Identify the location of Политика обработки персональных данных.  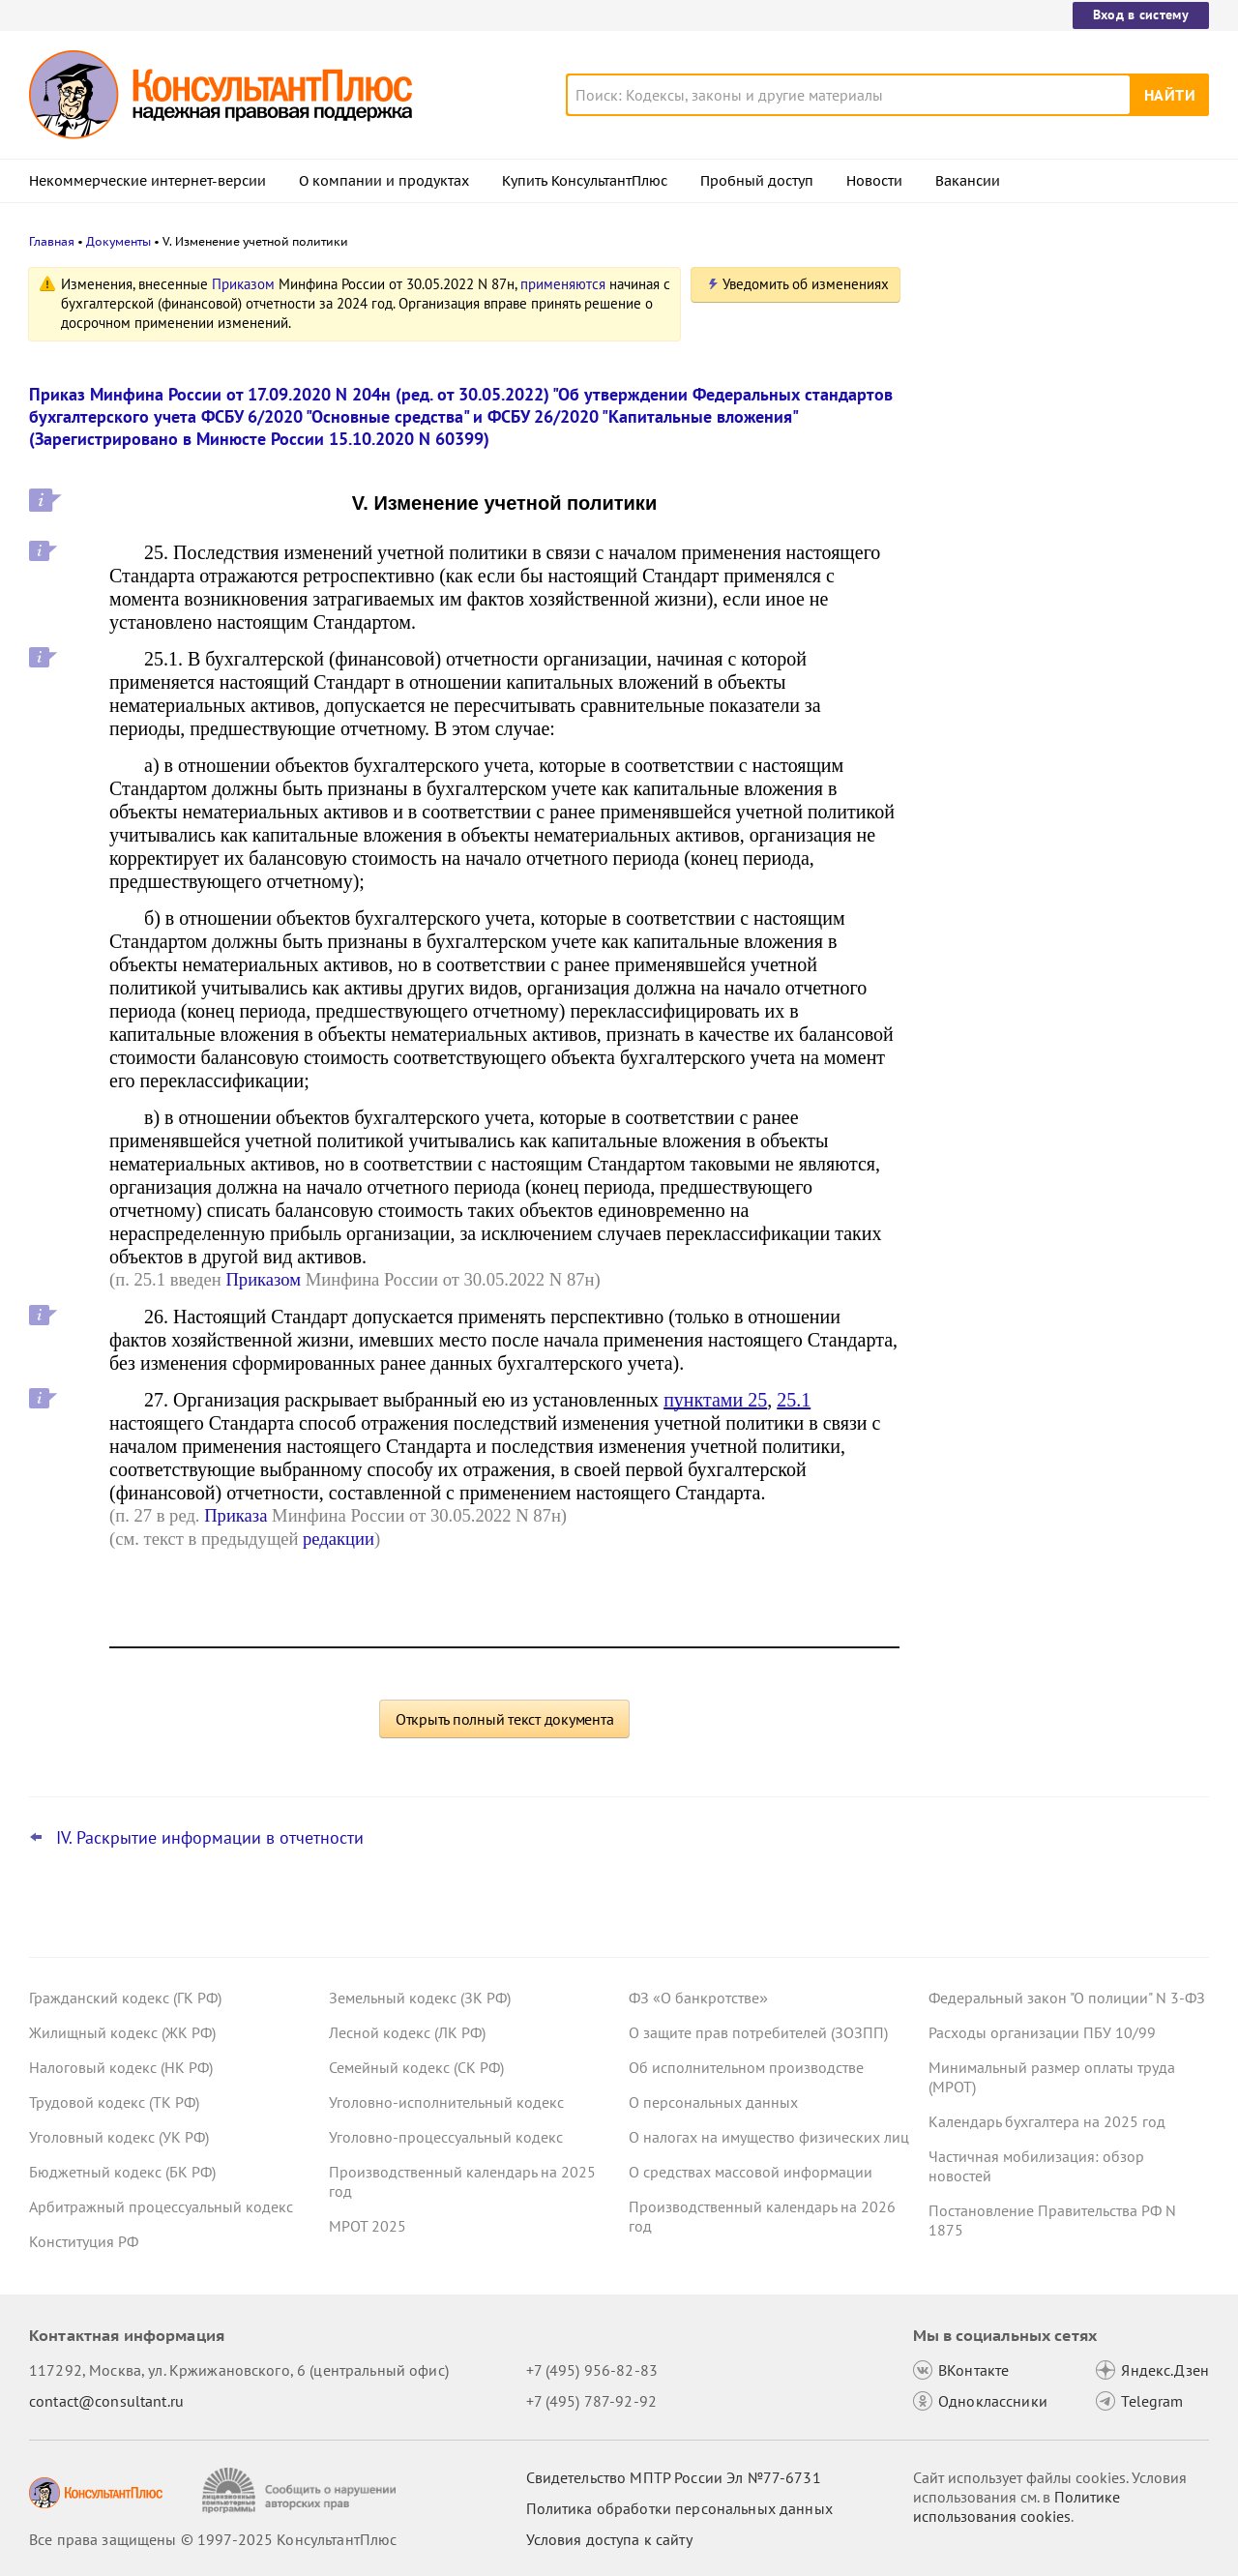
(679, 2508).